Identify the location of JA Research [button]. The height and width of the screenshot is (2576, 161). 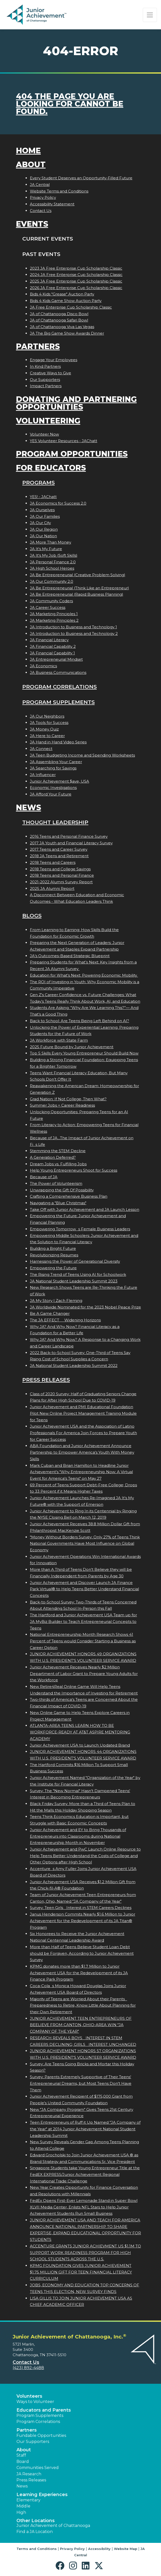
(28, 2474).